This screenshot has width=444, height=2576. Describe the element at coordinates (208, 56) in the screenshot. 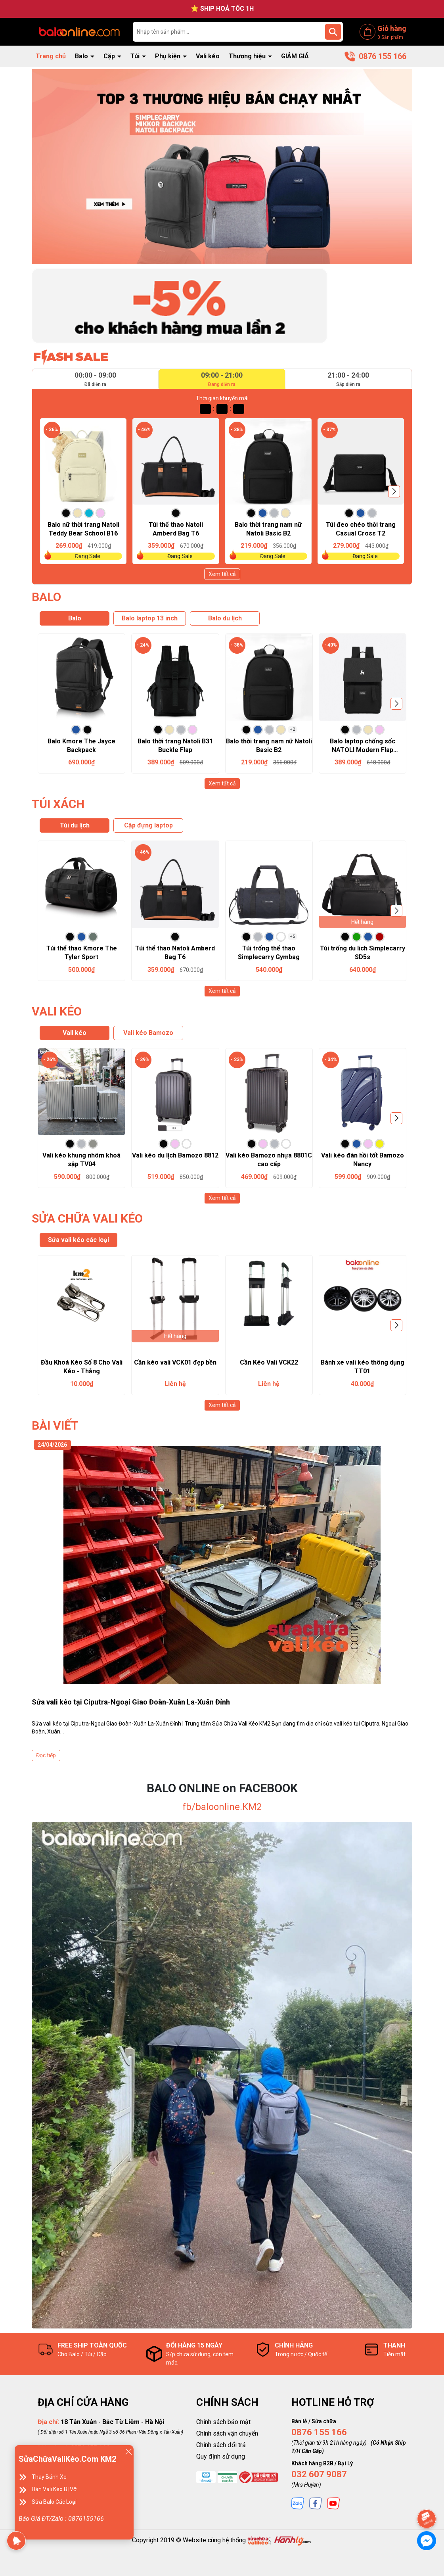

I see `Vali kéo` at that location.